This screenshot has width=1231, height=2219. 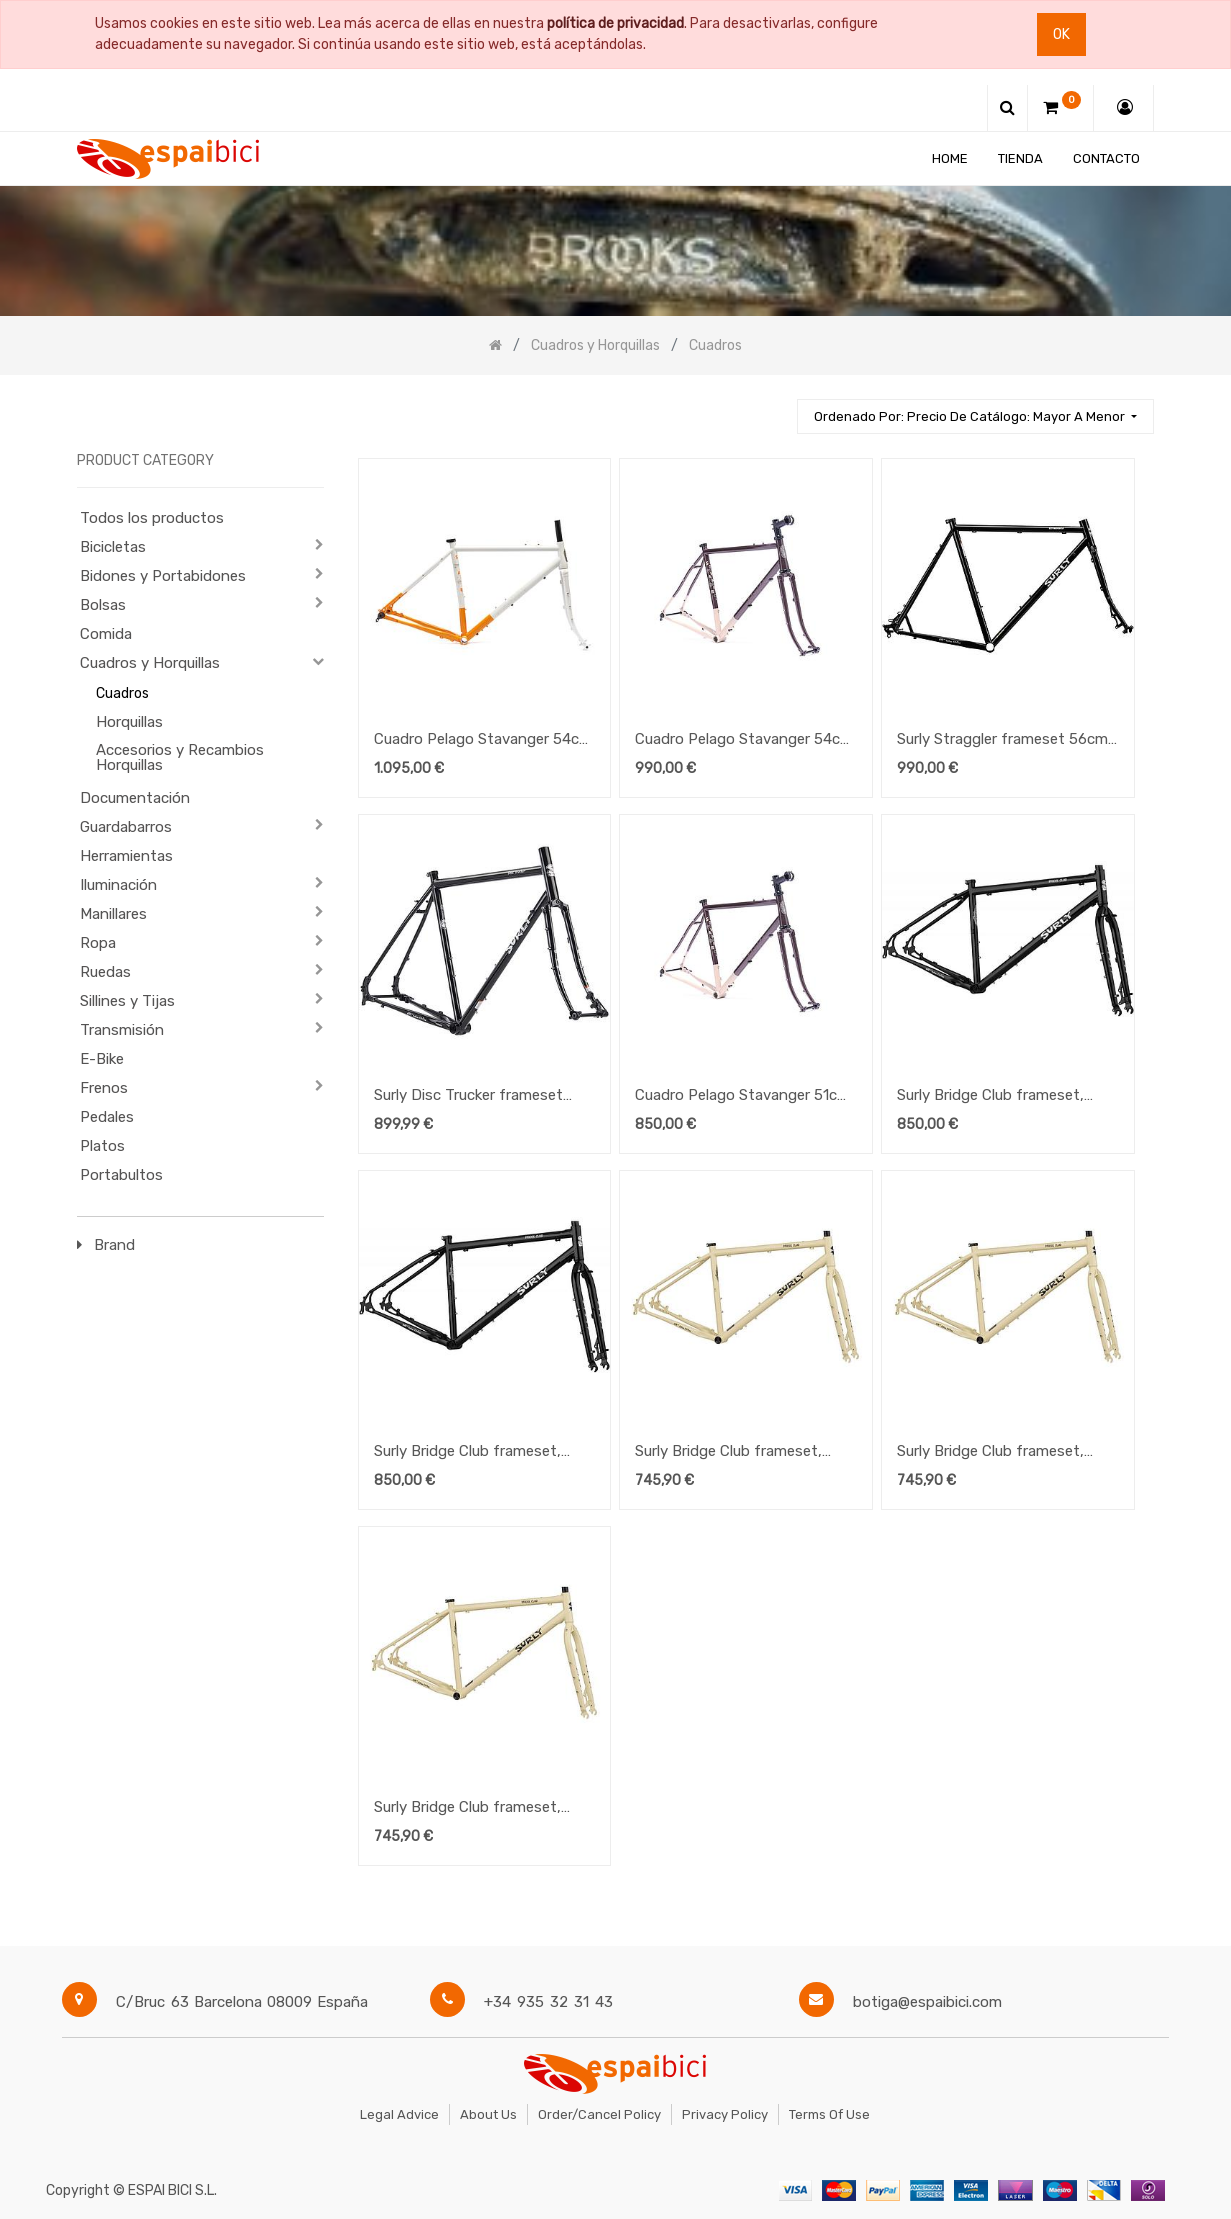 What do you see at coordinates (126, 827) in the screenshot?
I see `Guardabarros` at bounding box center [126, 827].